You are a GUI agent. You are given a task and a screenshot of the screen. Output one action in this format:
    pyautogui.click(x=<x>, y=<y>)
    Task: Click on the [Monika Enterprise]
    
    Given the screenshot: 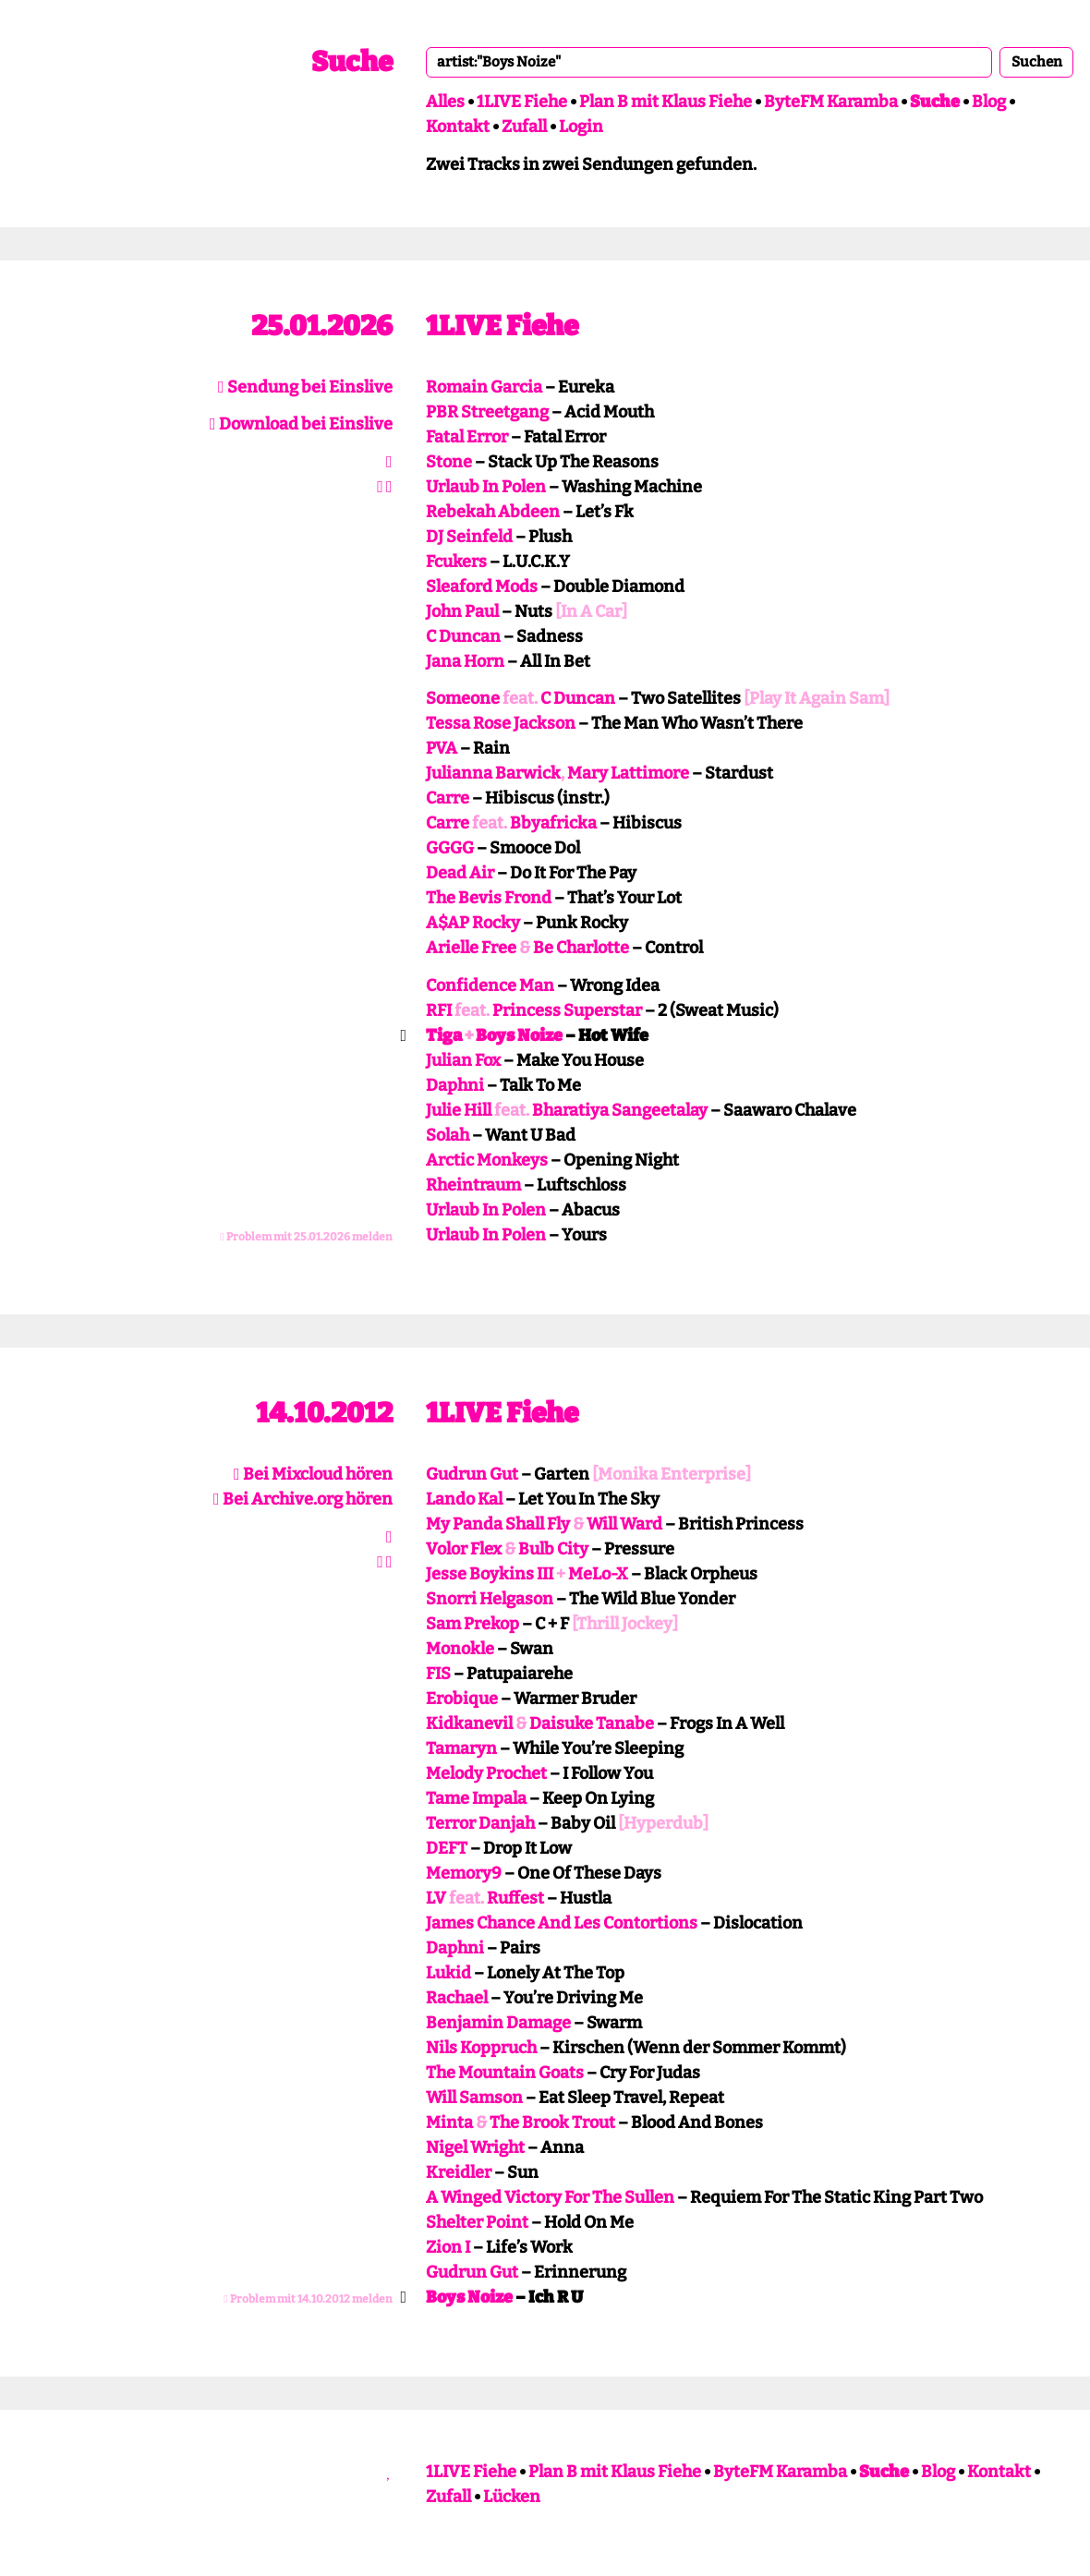 What is the action you would take?
    pyautogui.click(x=671, y=1474)
    